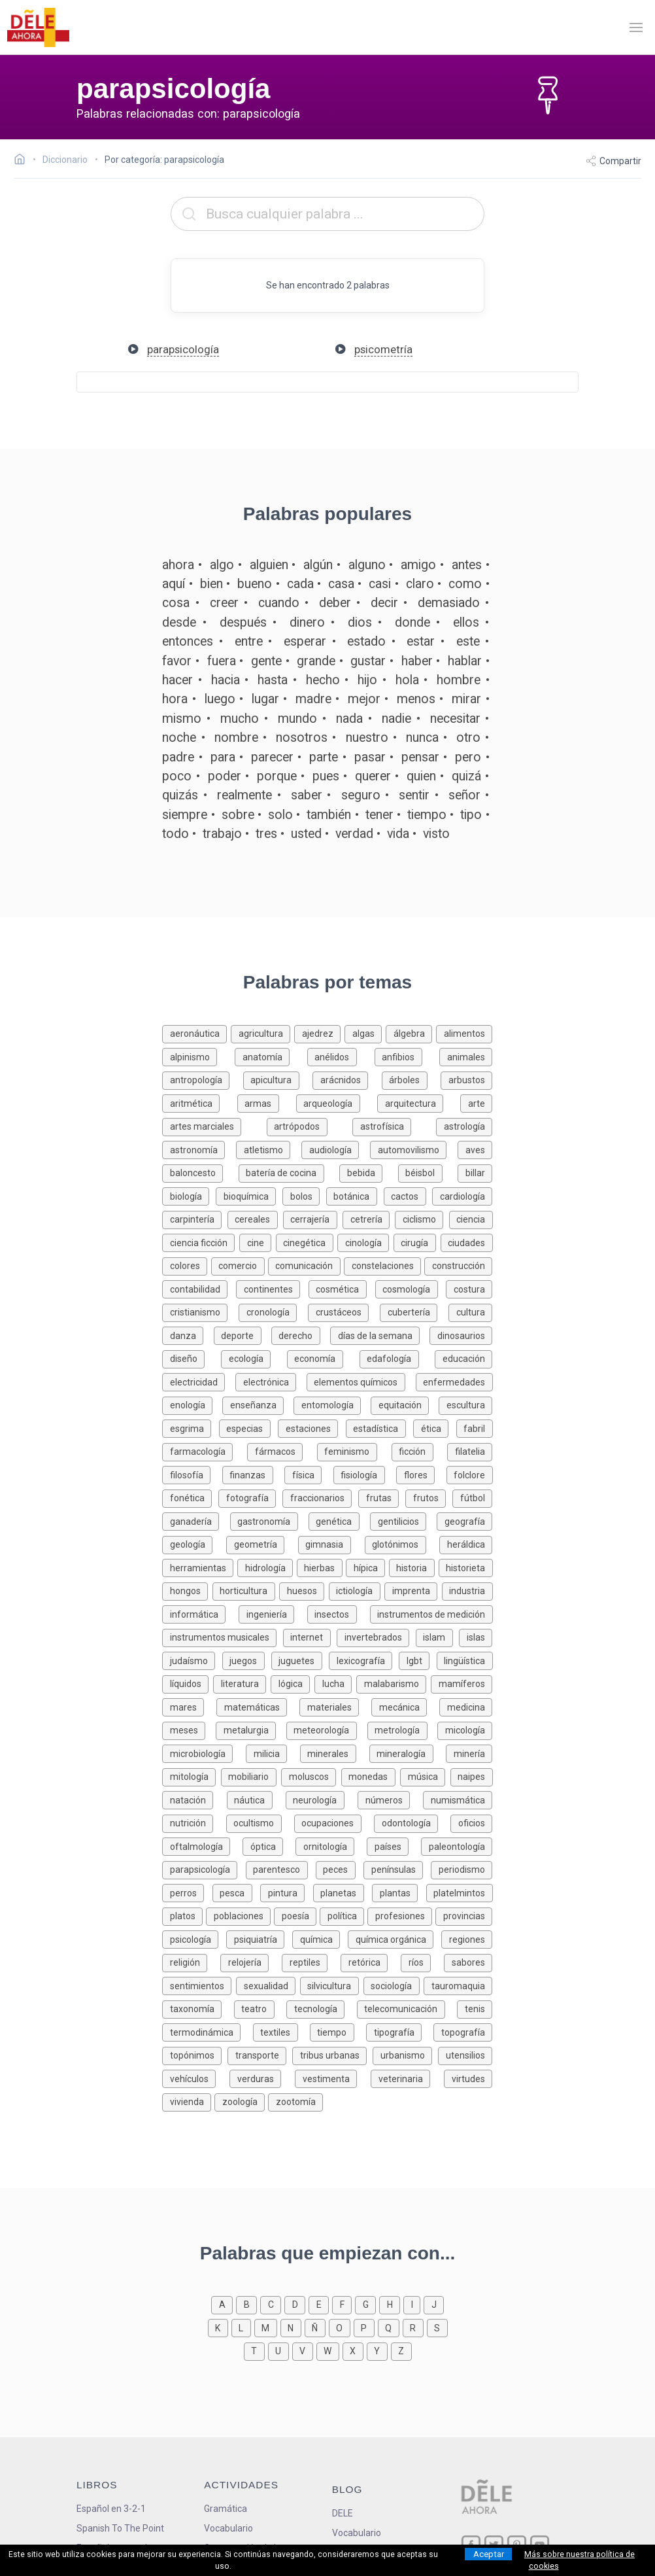 The height and width of the screenshot is (2576, 655). I want to click on [Palabras sobre natación], so click(194, 1799).